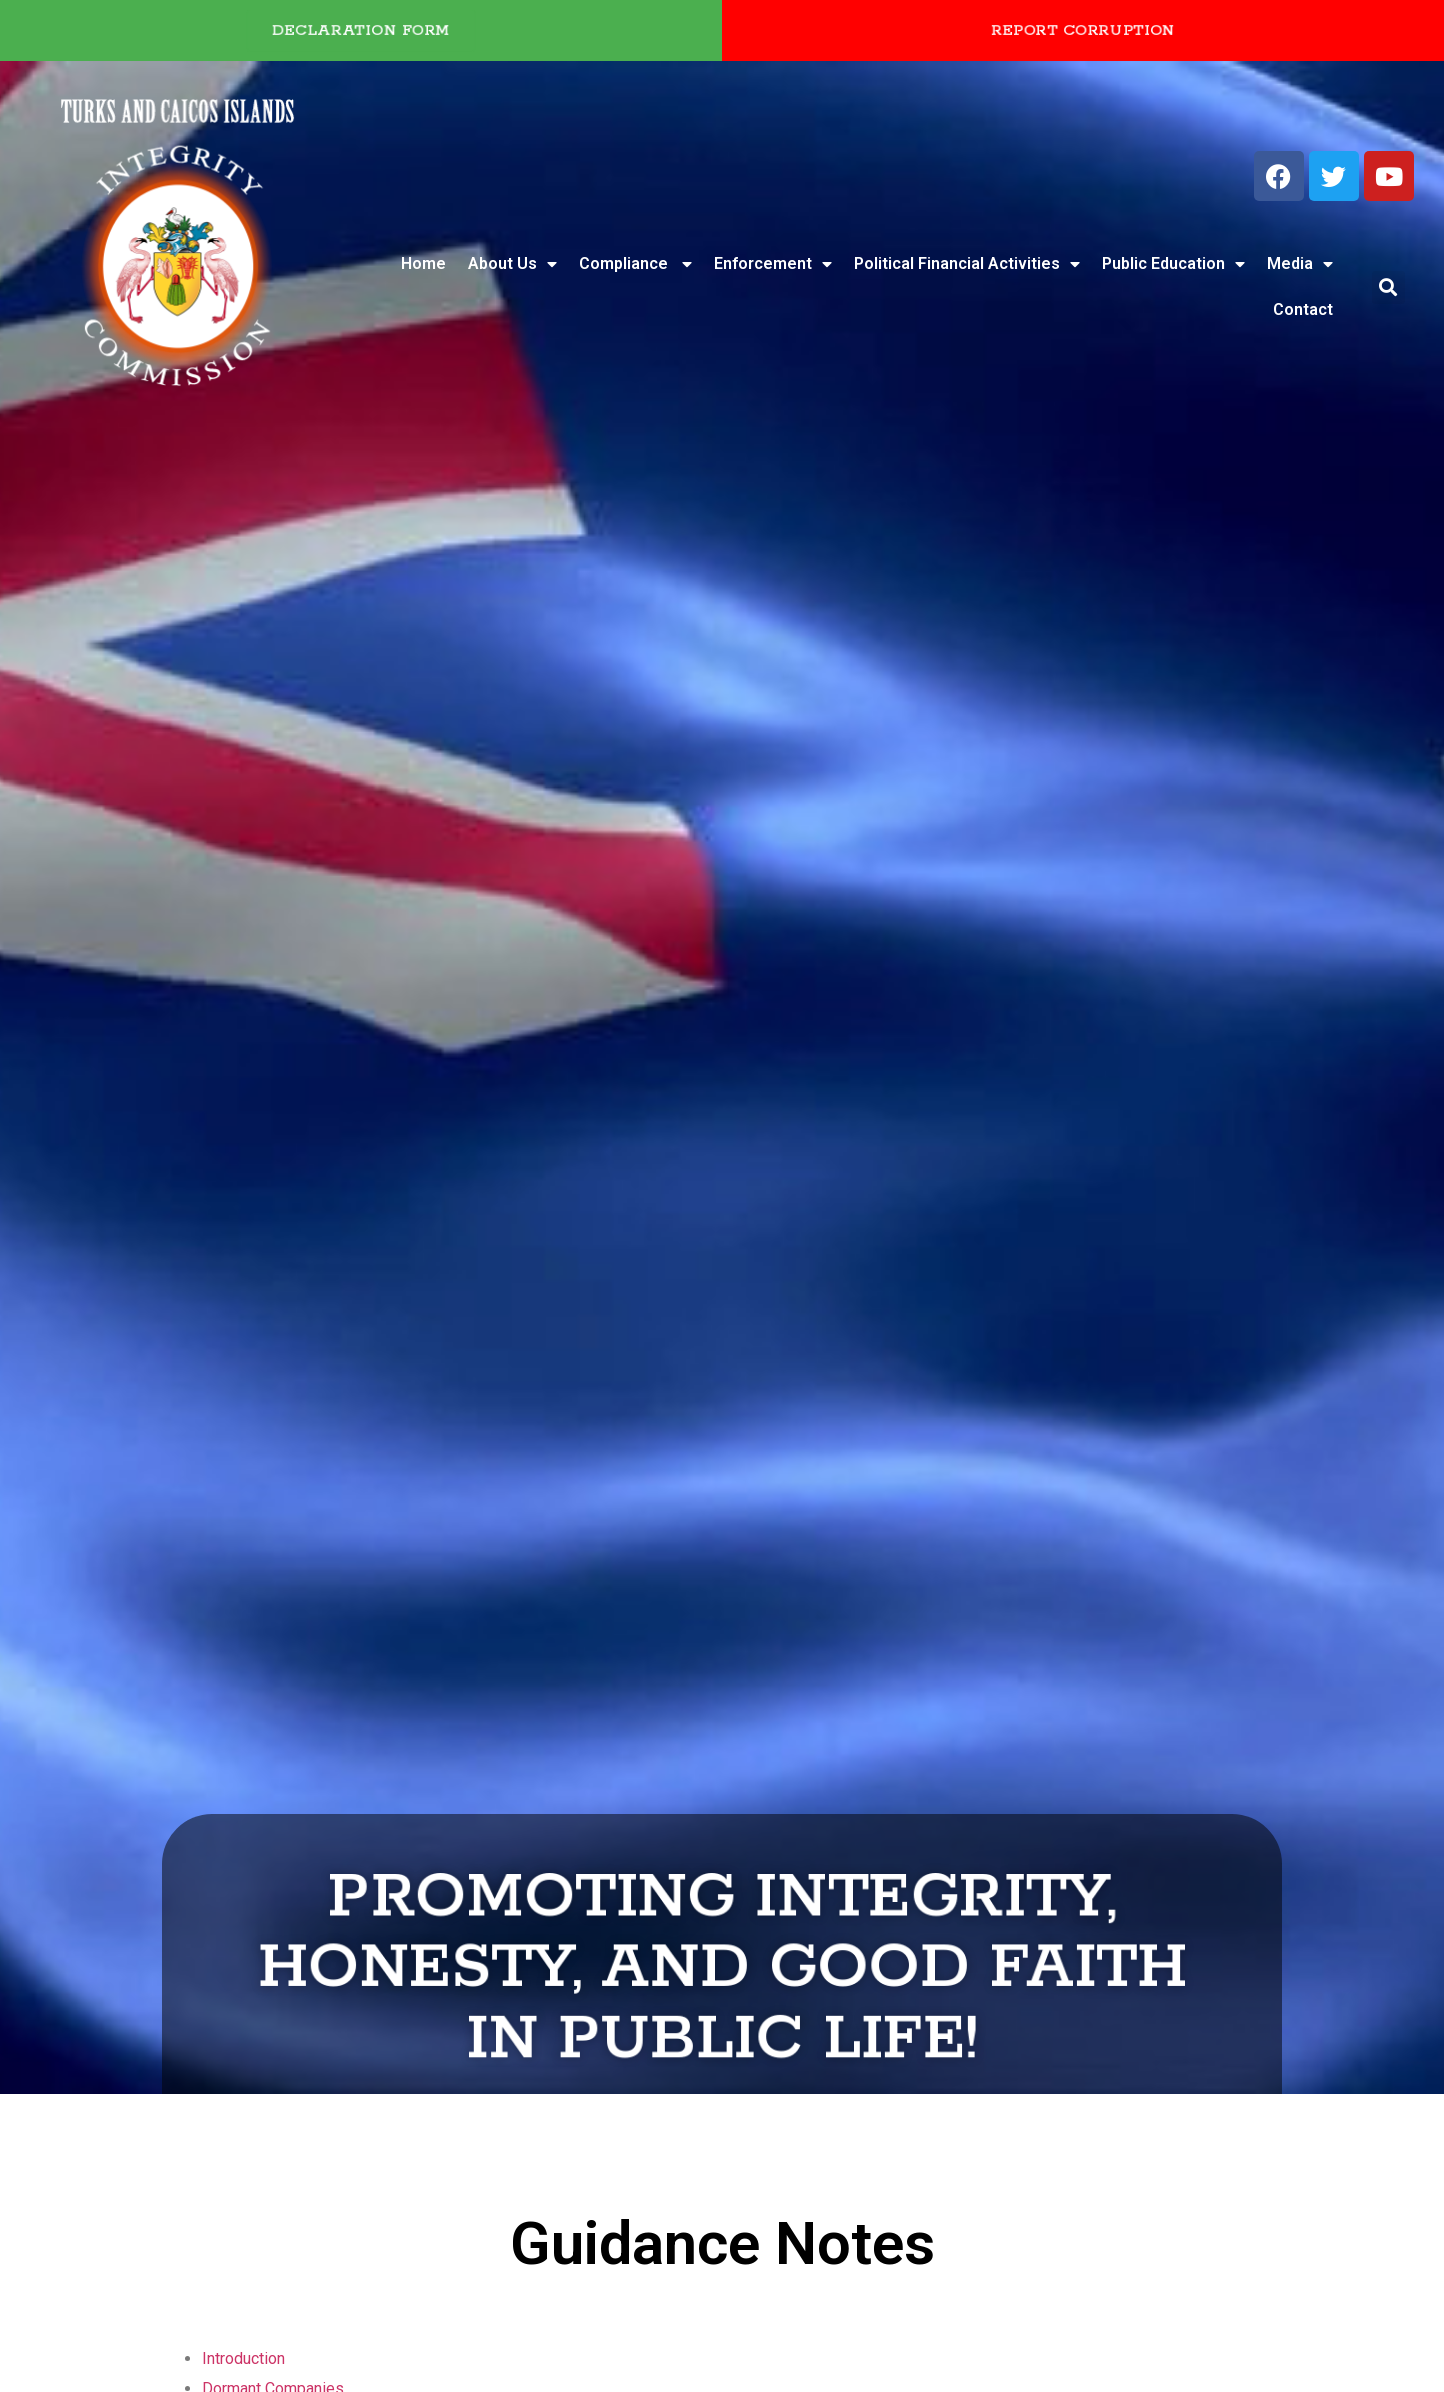 This screenshot has height=2392, width=1444. Describe the element at coordinates (1388, 287) in the screenshot. I see `[button]` at that location.